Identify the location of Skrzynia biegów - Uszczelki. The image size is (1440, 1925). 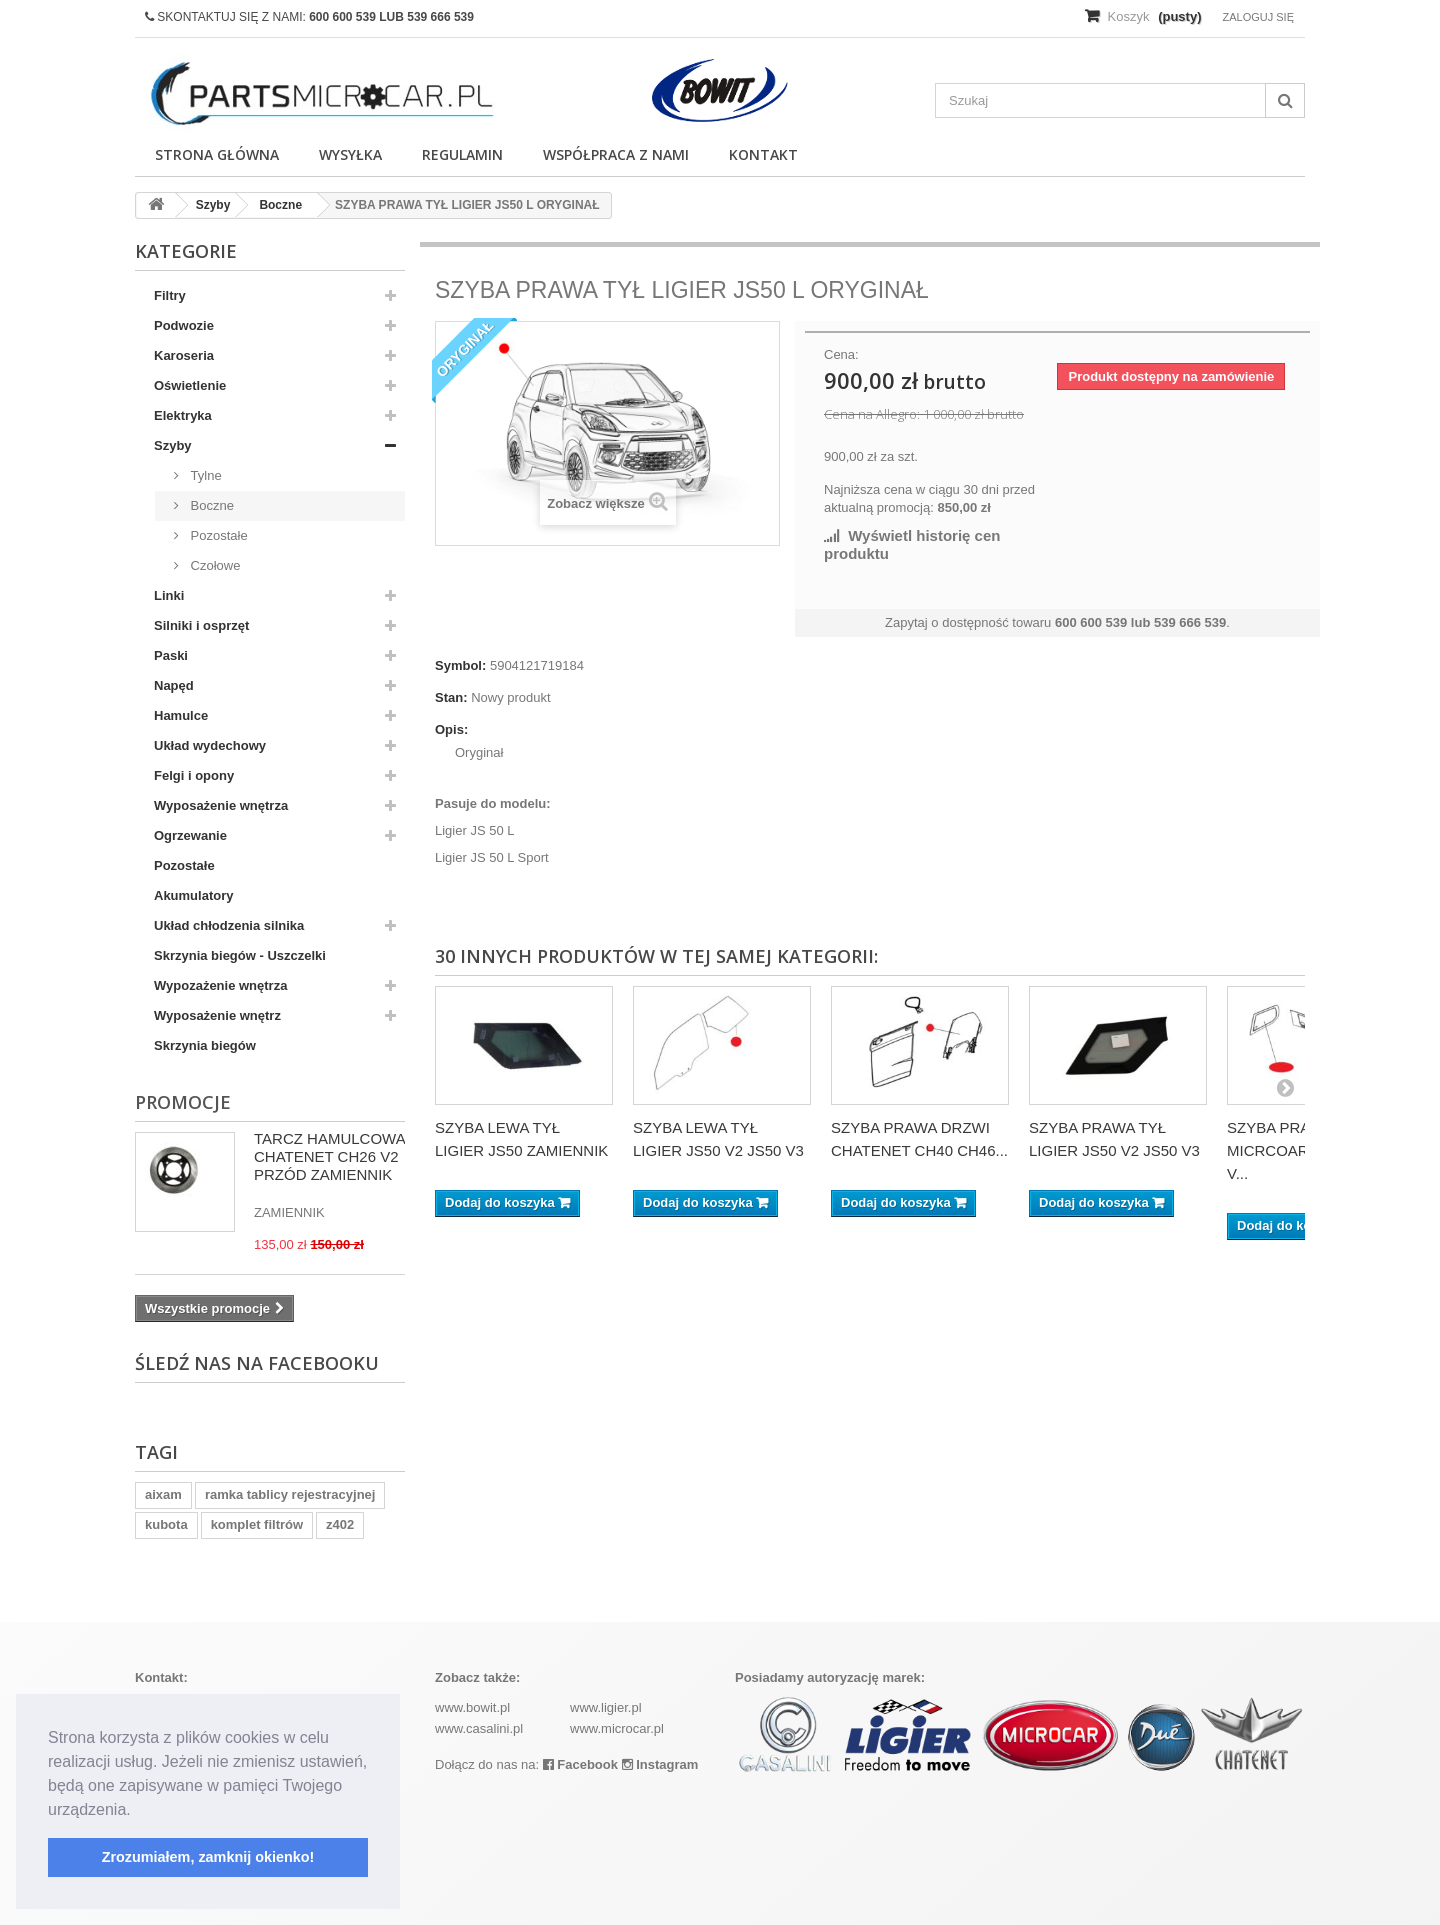
(240, 955).